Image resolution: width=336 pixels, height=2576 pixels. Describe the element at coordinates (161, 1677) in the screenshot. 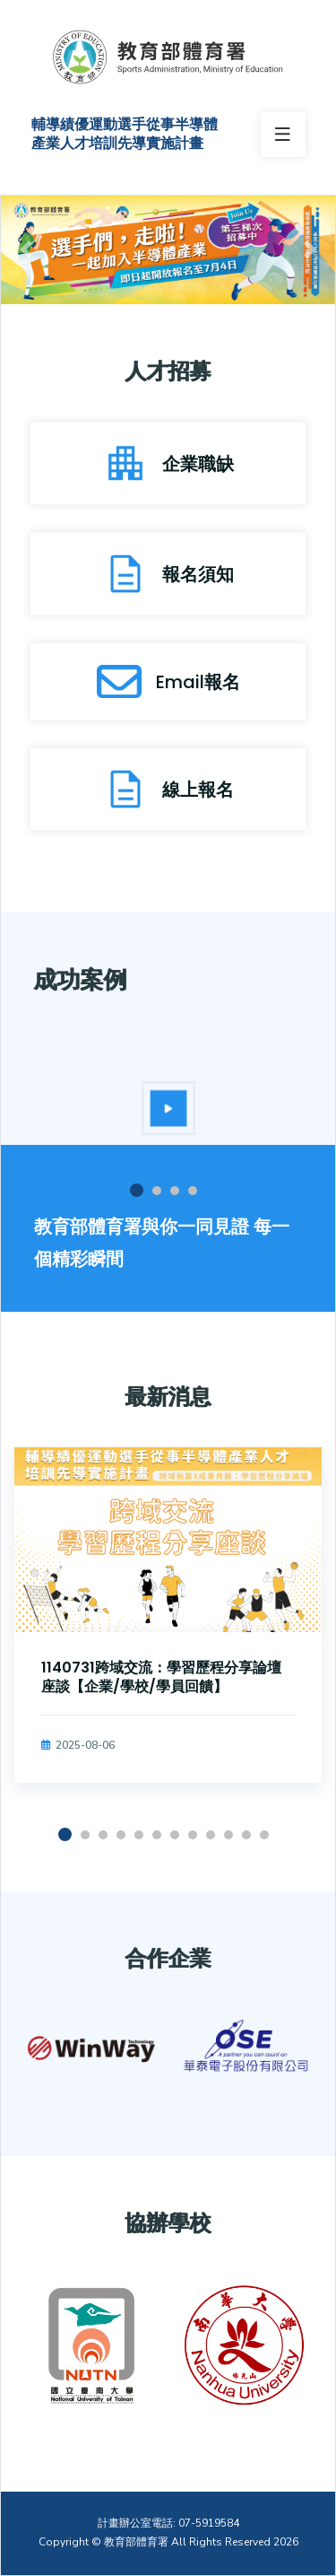

I see `1140731跨域交流：學習歷程分享論壇座談【企業/學校/學員回饋】` at that location.